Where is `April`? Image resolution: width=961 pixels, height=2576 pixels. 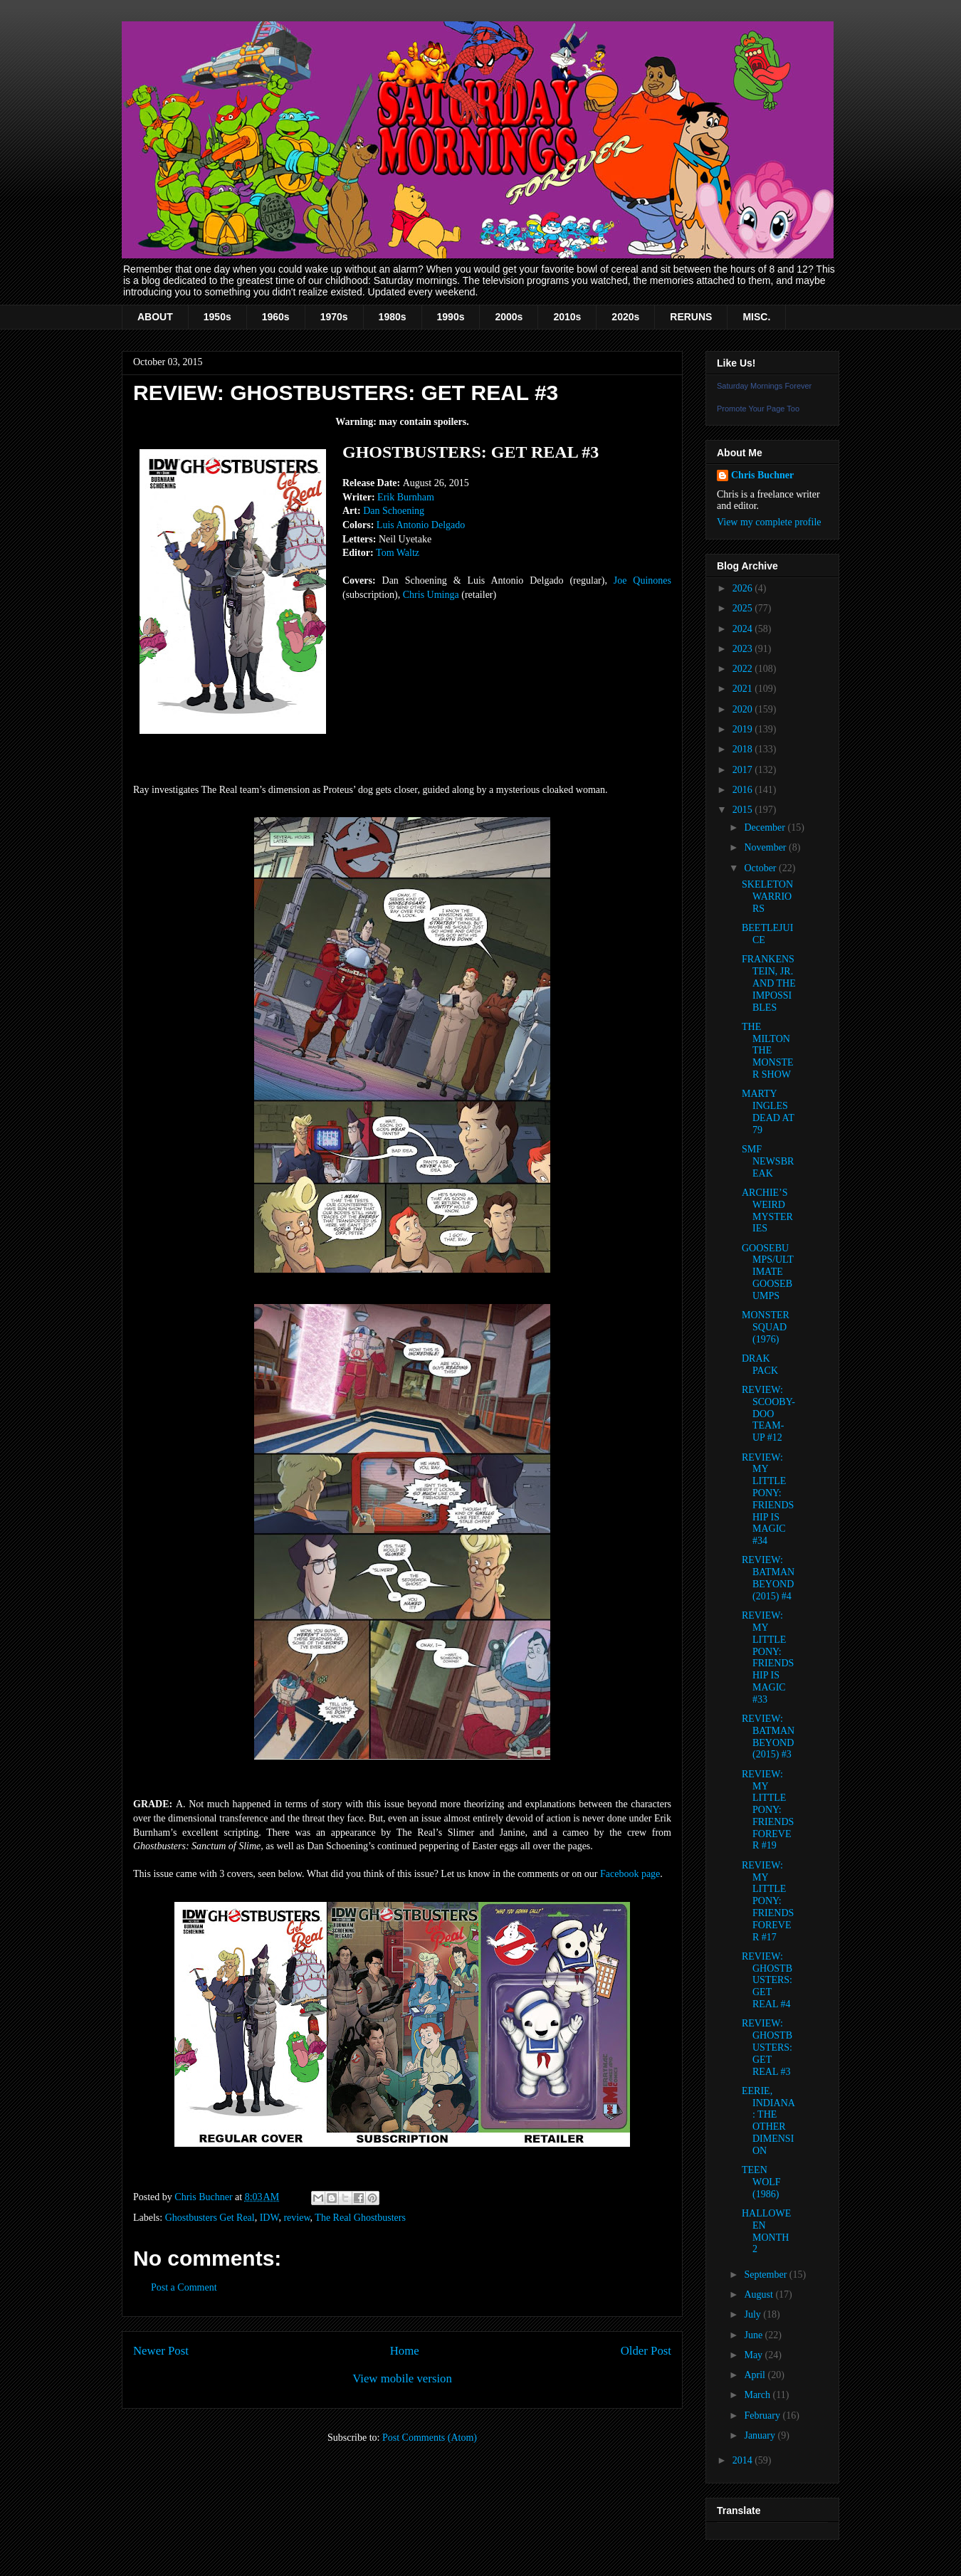 April is located at coordinates (755, 2375).